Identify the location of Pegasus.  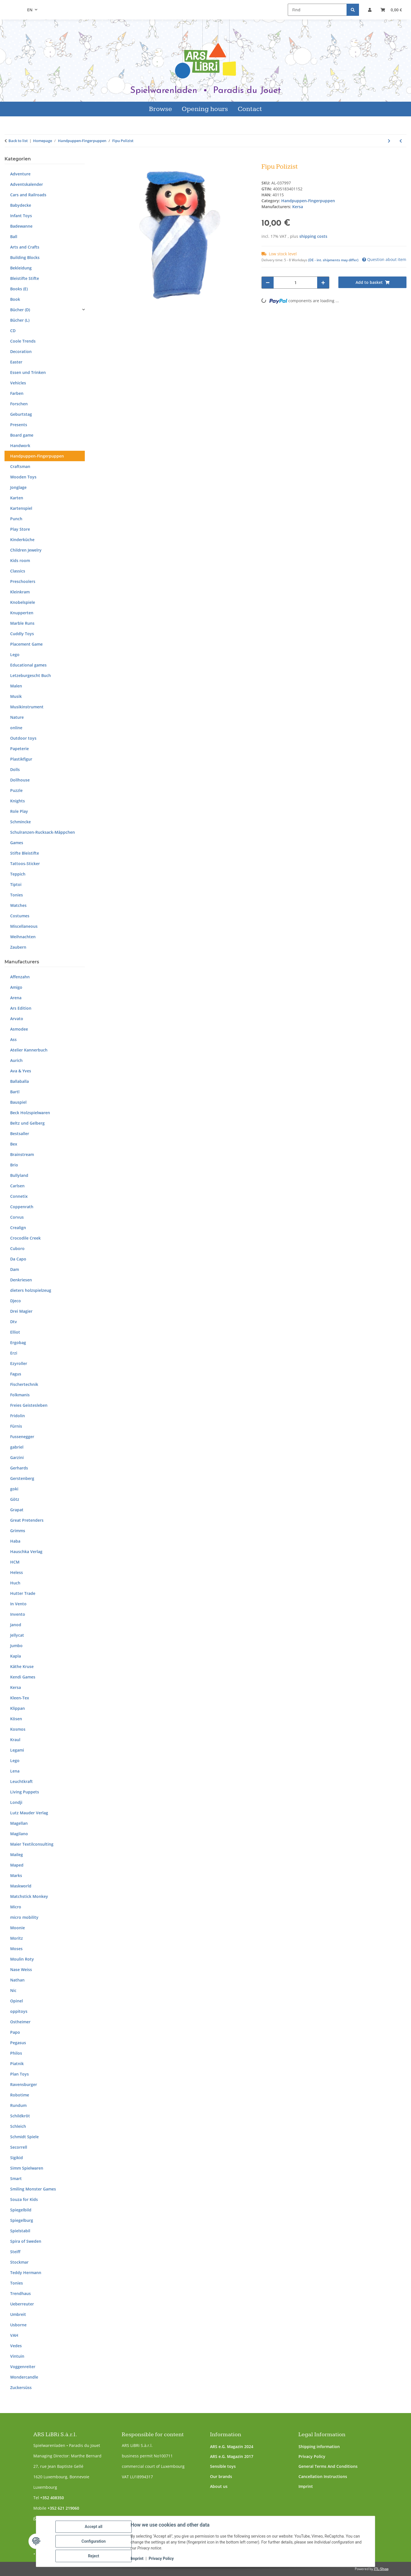
(18, 2042).